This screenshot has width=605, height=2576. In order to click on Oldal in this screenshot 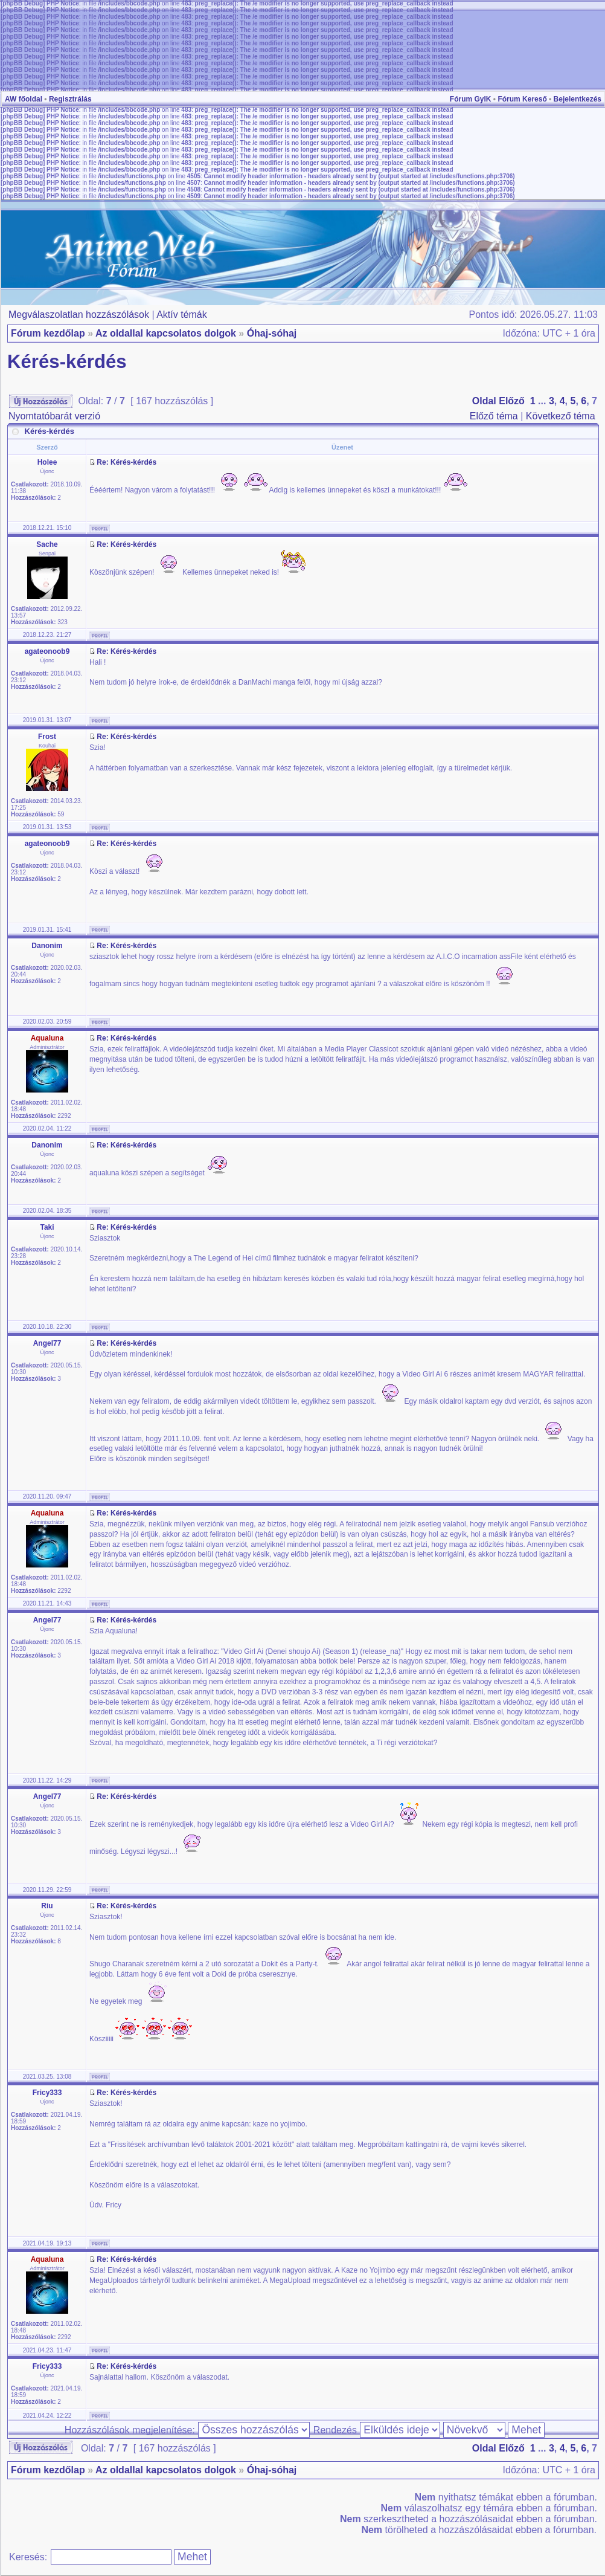, I will do `click(484, 401)`.